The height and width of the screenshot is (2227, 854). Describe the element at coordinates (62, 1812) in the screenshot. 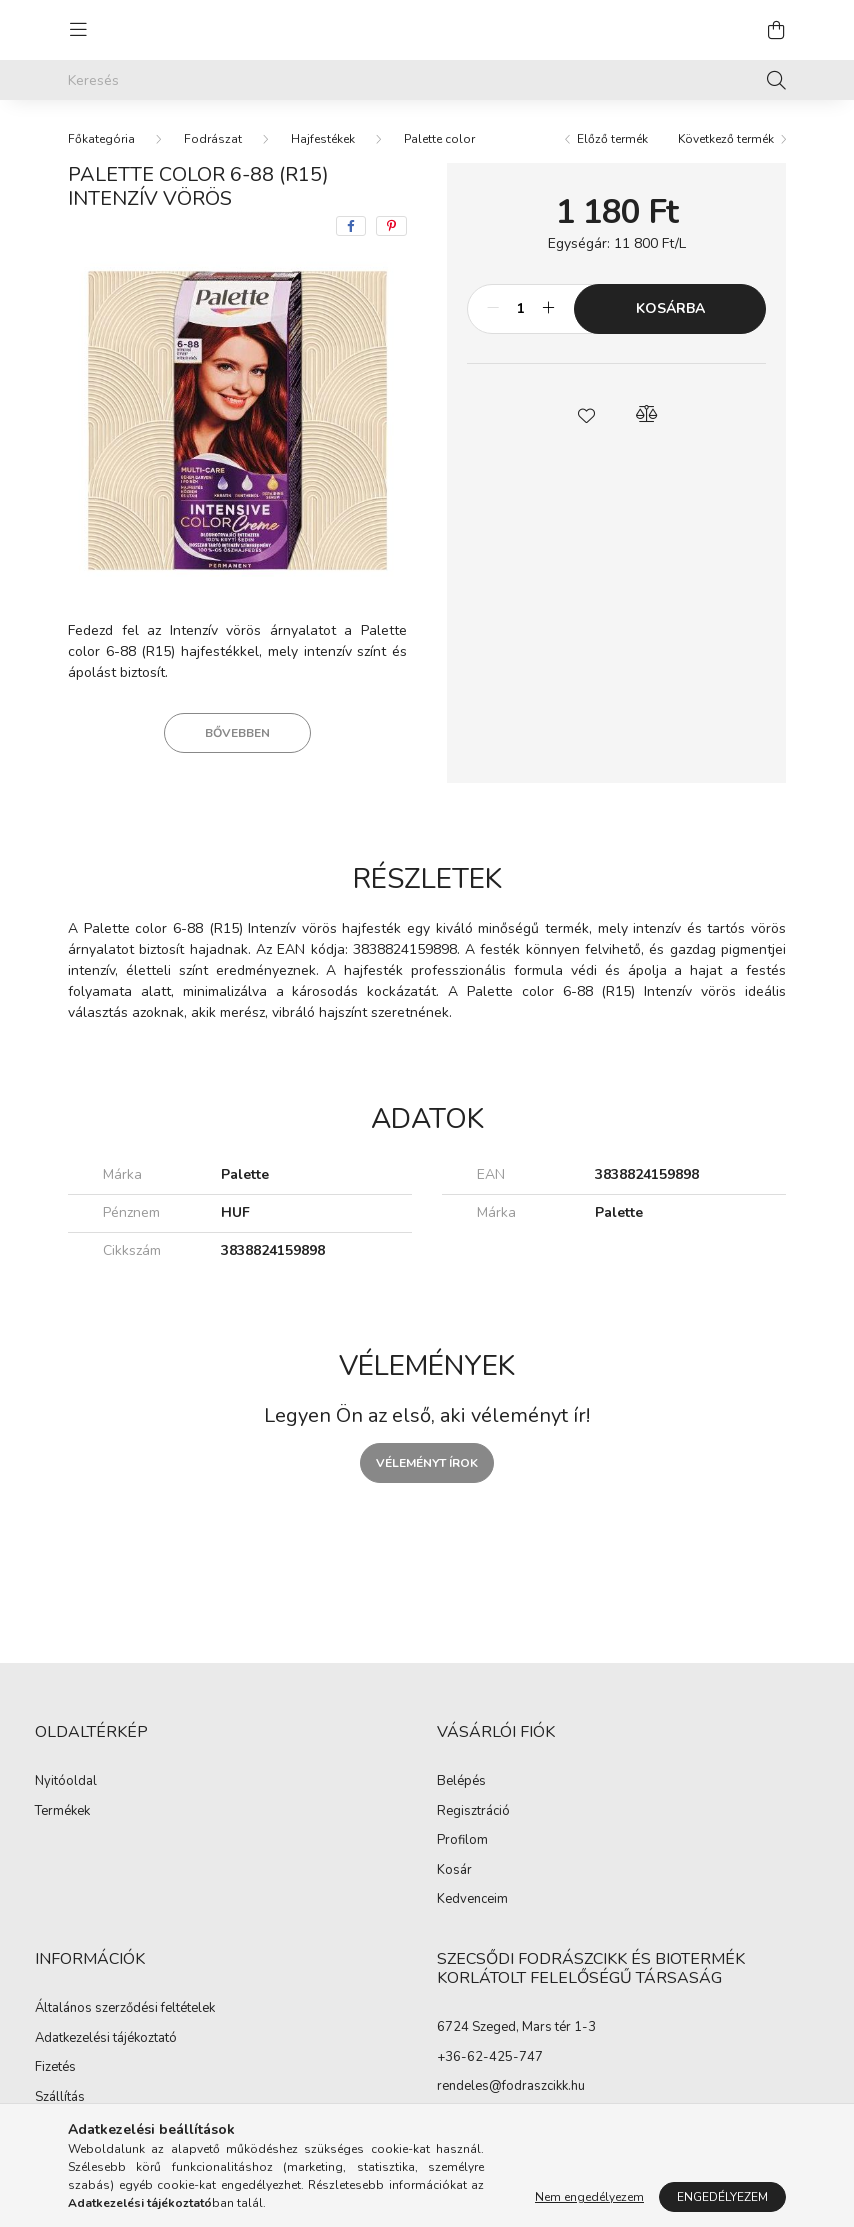

I see `Termékek` at that location.